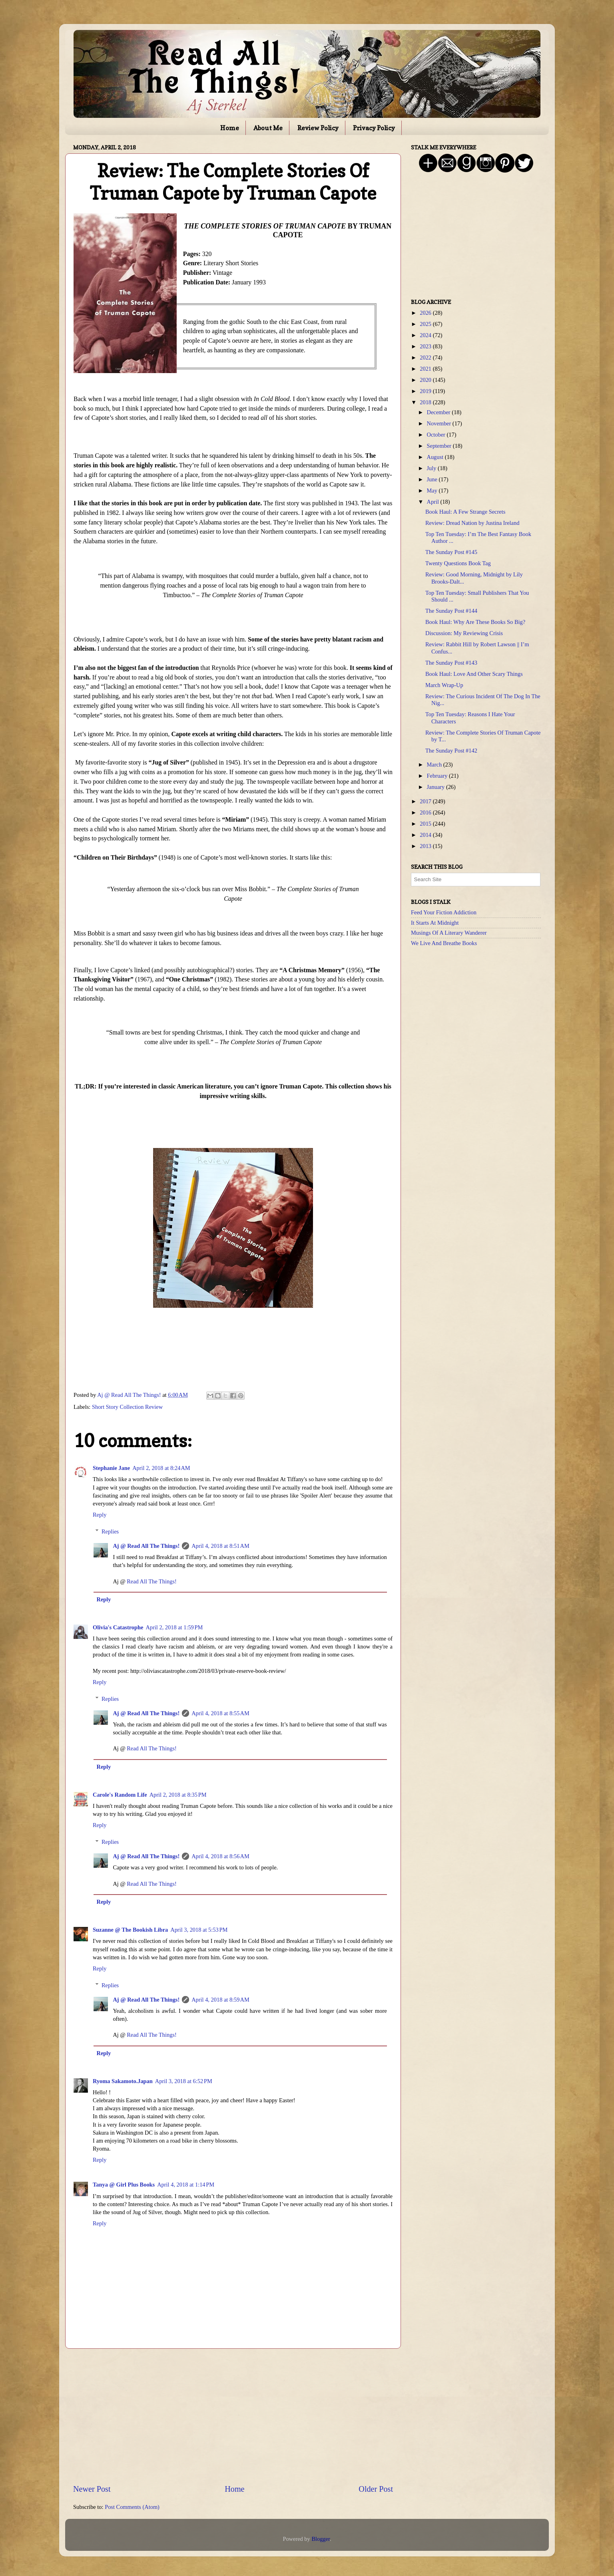 The image size is (614, 2576). Describe the element at coordinates (426, 823) in the screenshot. I see `2015` at that location.